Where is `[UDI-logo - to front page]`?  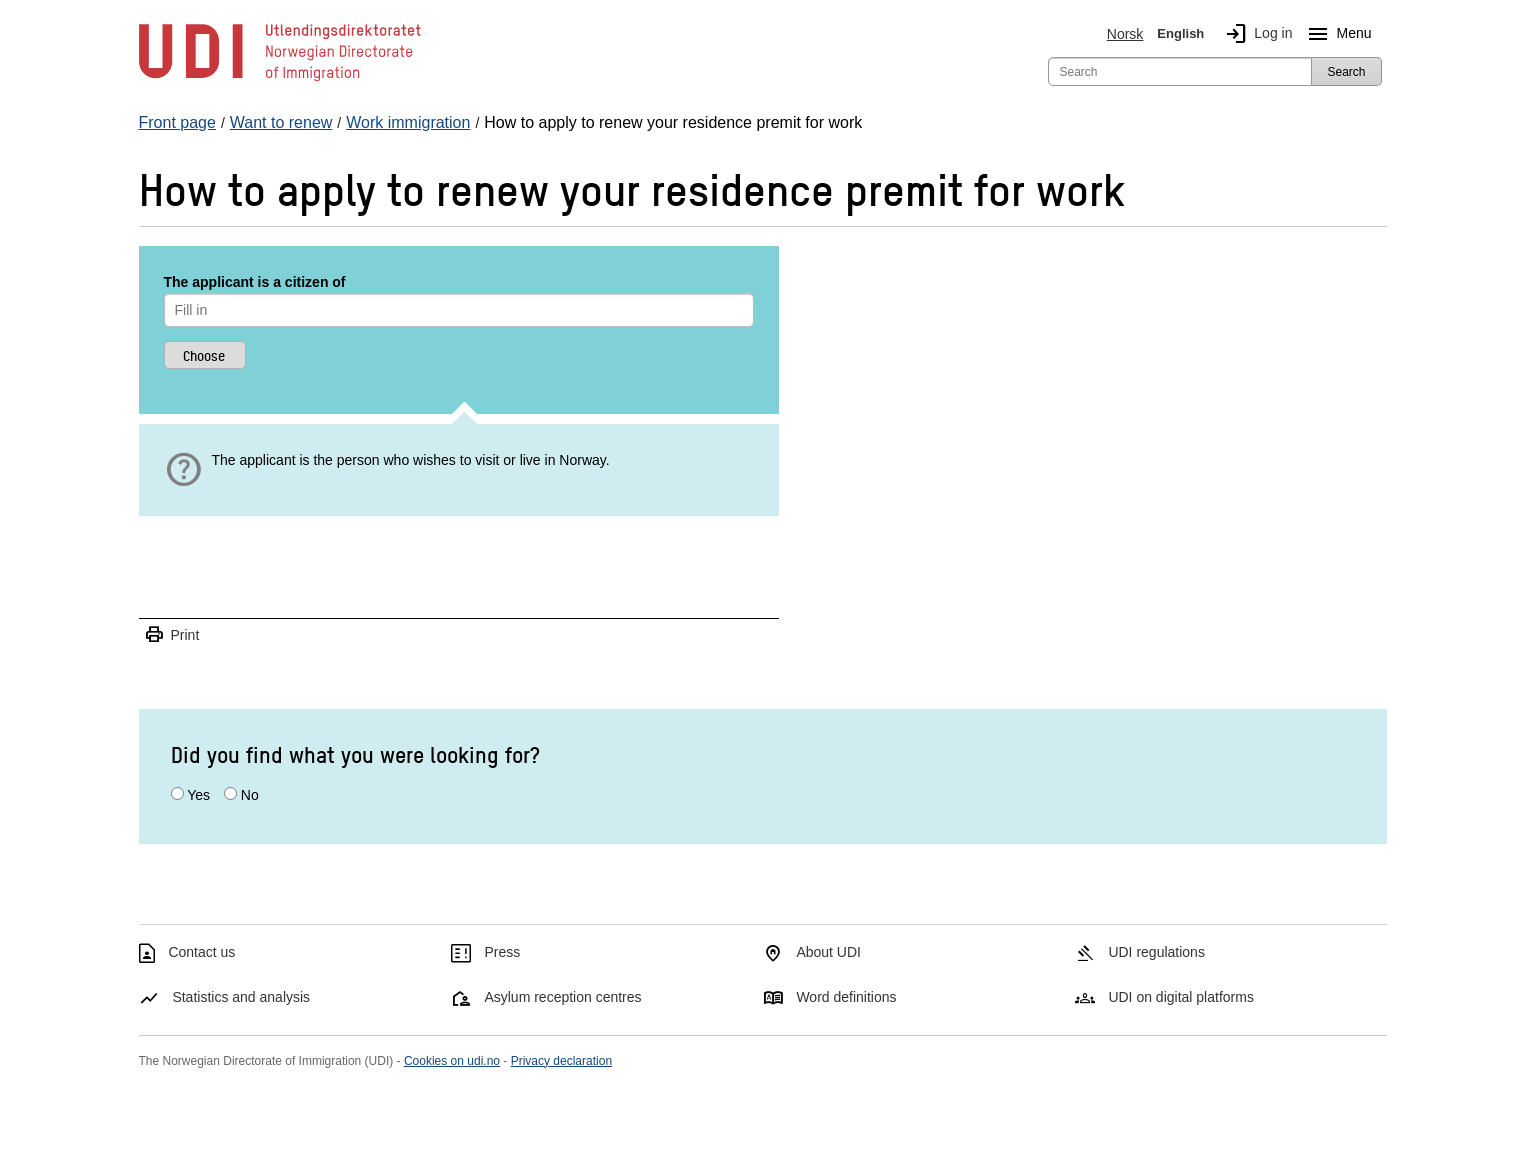 [UDI-logo - to front page] is located at coordinates (280, 80).